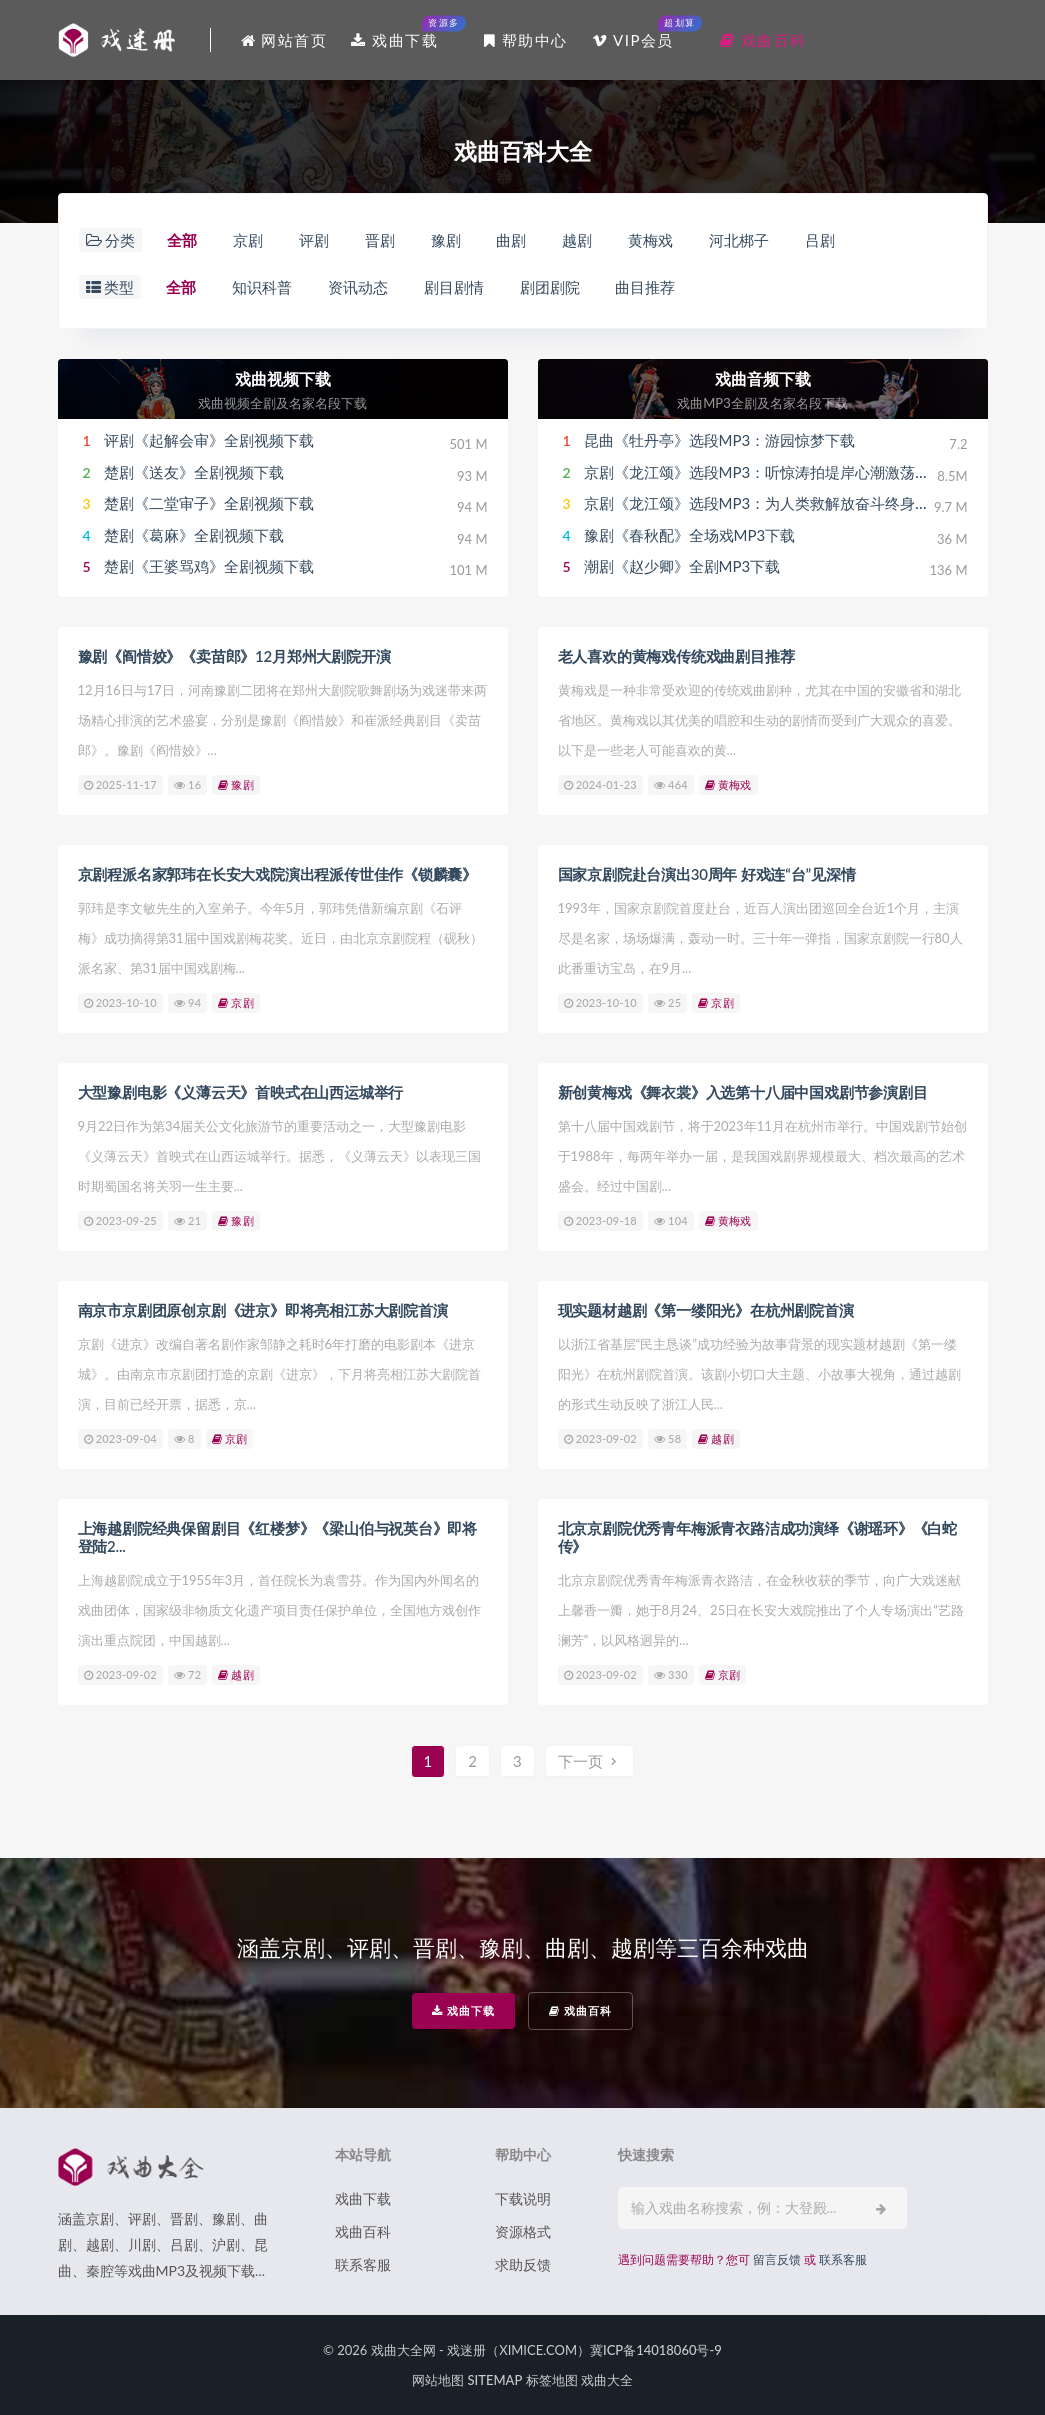  I want to click on 资源格式, so click(523, 2231).